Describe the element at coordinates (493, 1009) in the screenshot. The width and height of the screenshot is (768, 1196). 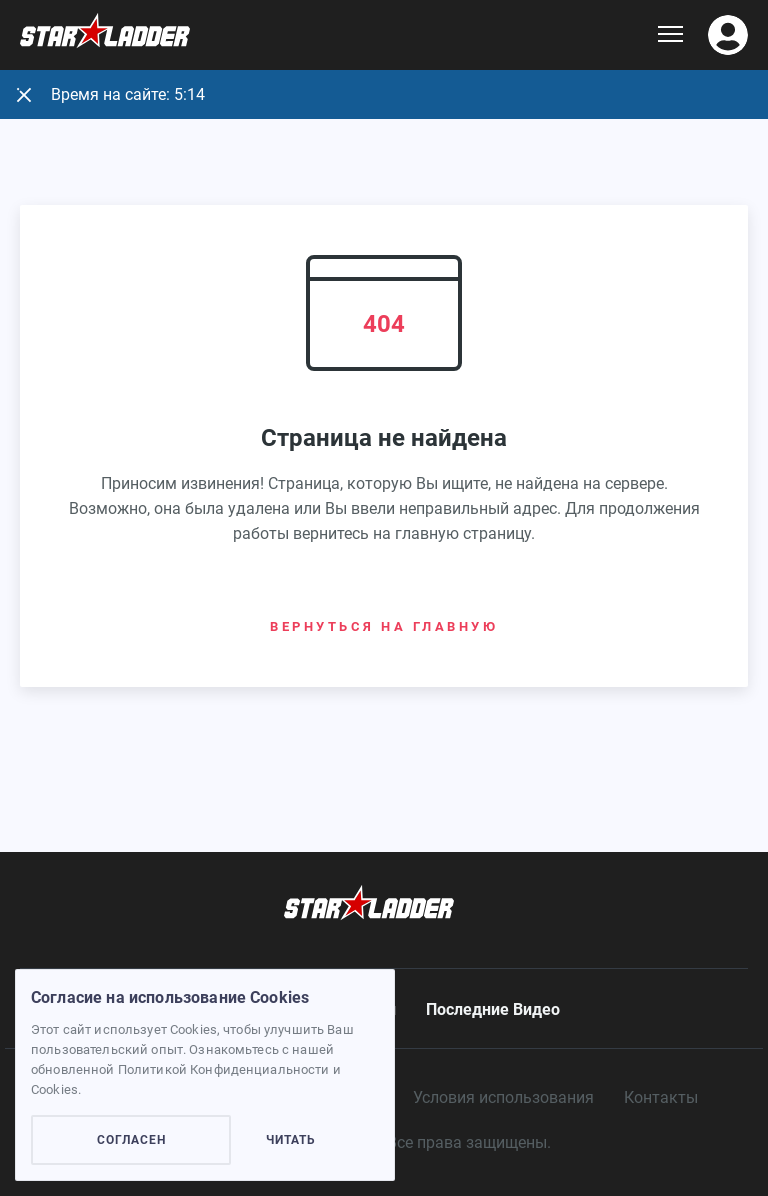
I see `Последние Видео` at that location.